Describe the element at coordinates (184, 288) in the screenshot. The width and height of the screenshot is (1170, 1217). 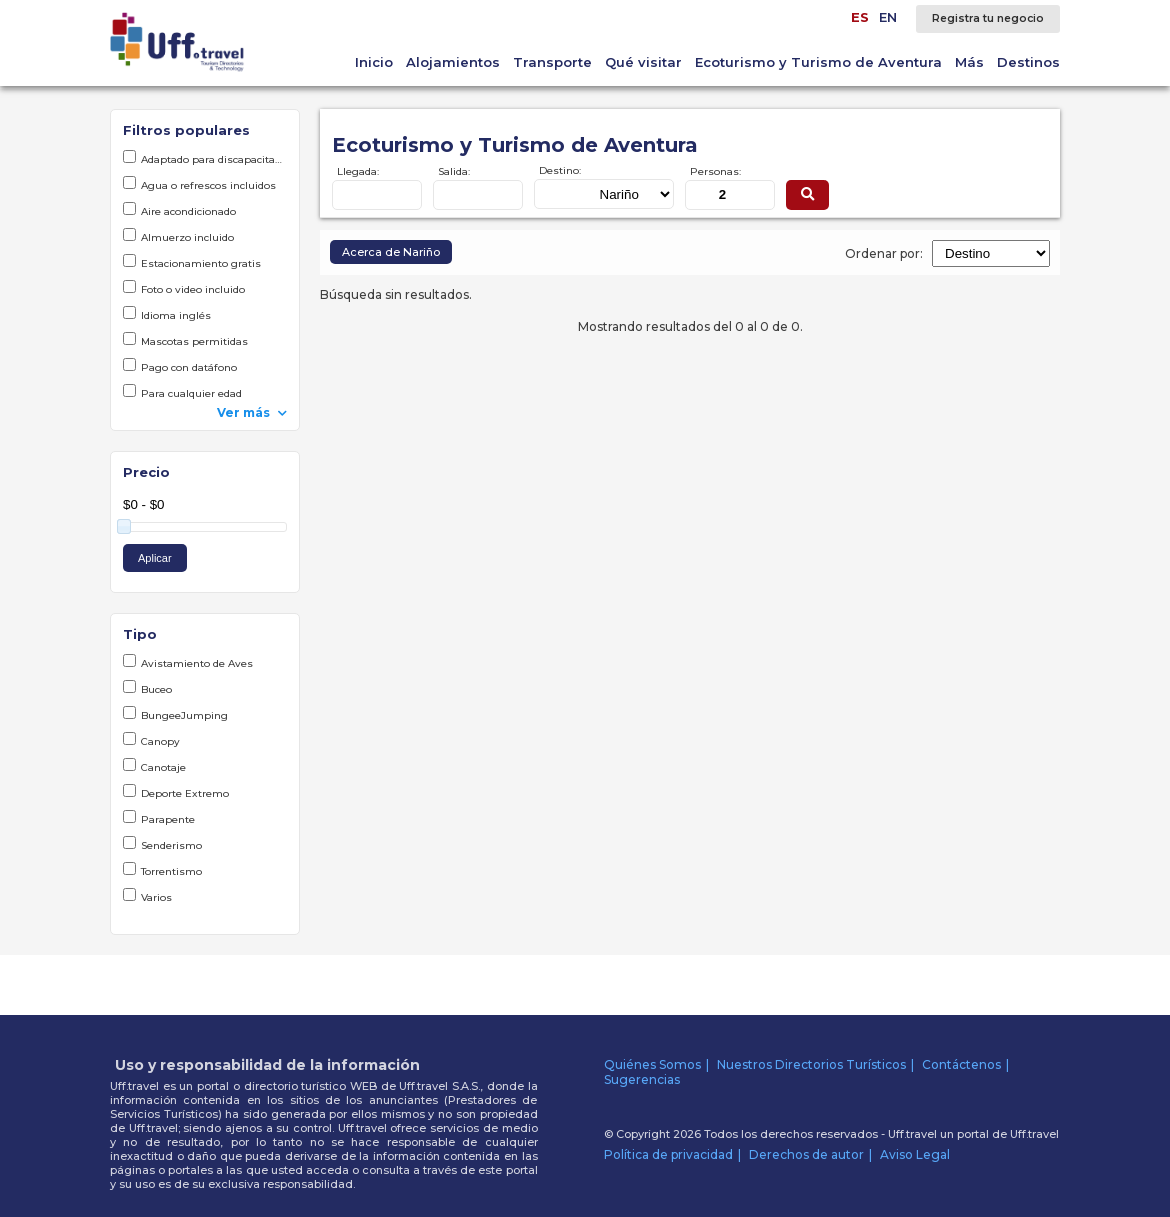
I see `Foto o video incluido` at that location.